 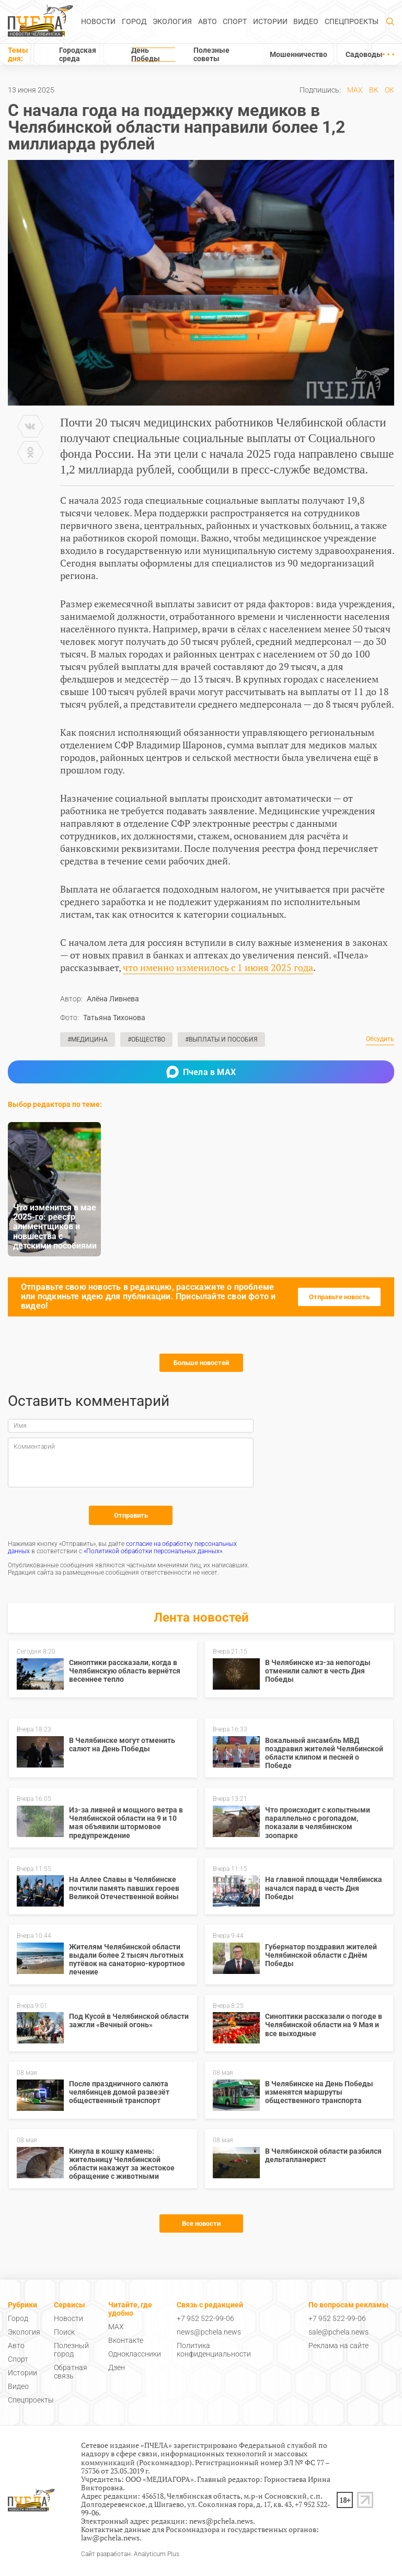 I want to click on Дзен, so click(x=116, y=2367).